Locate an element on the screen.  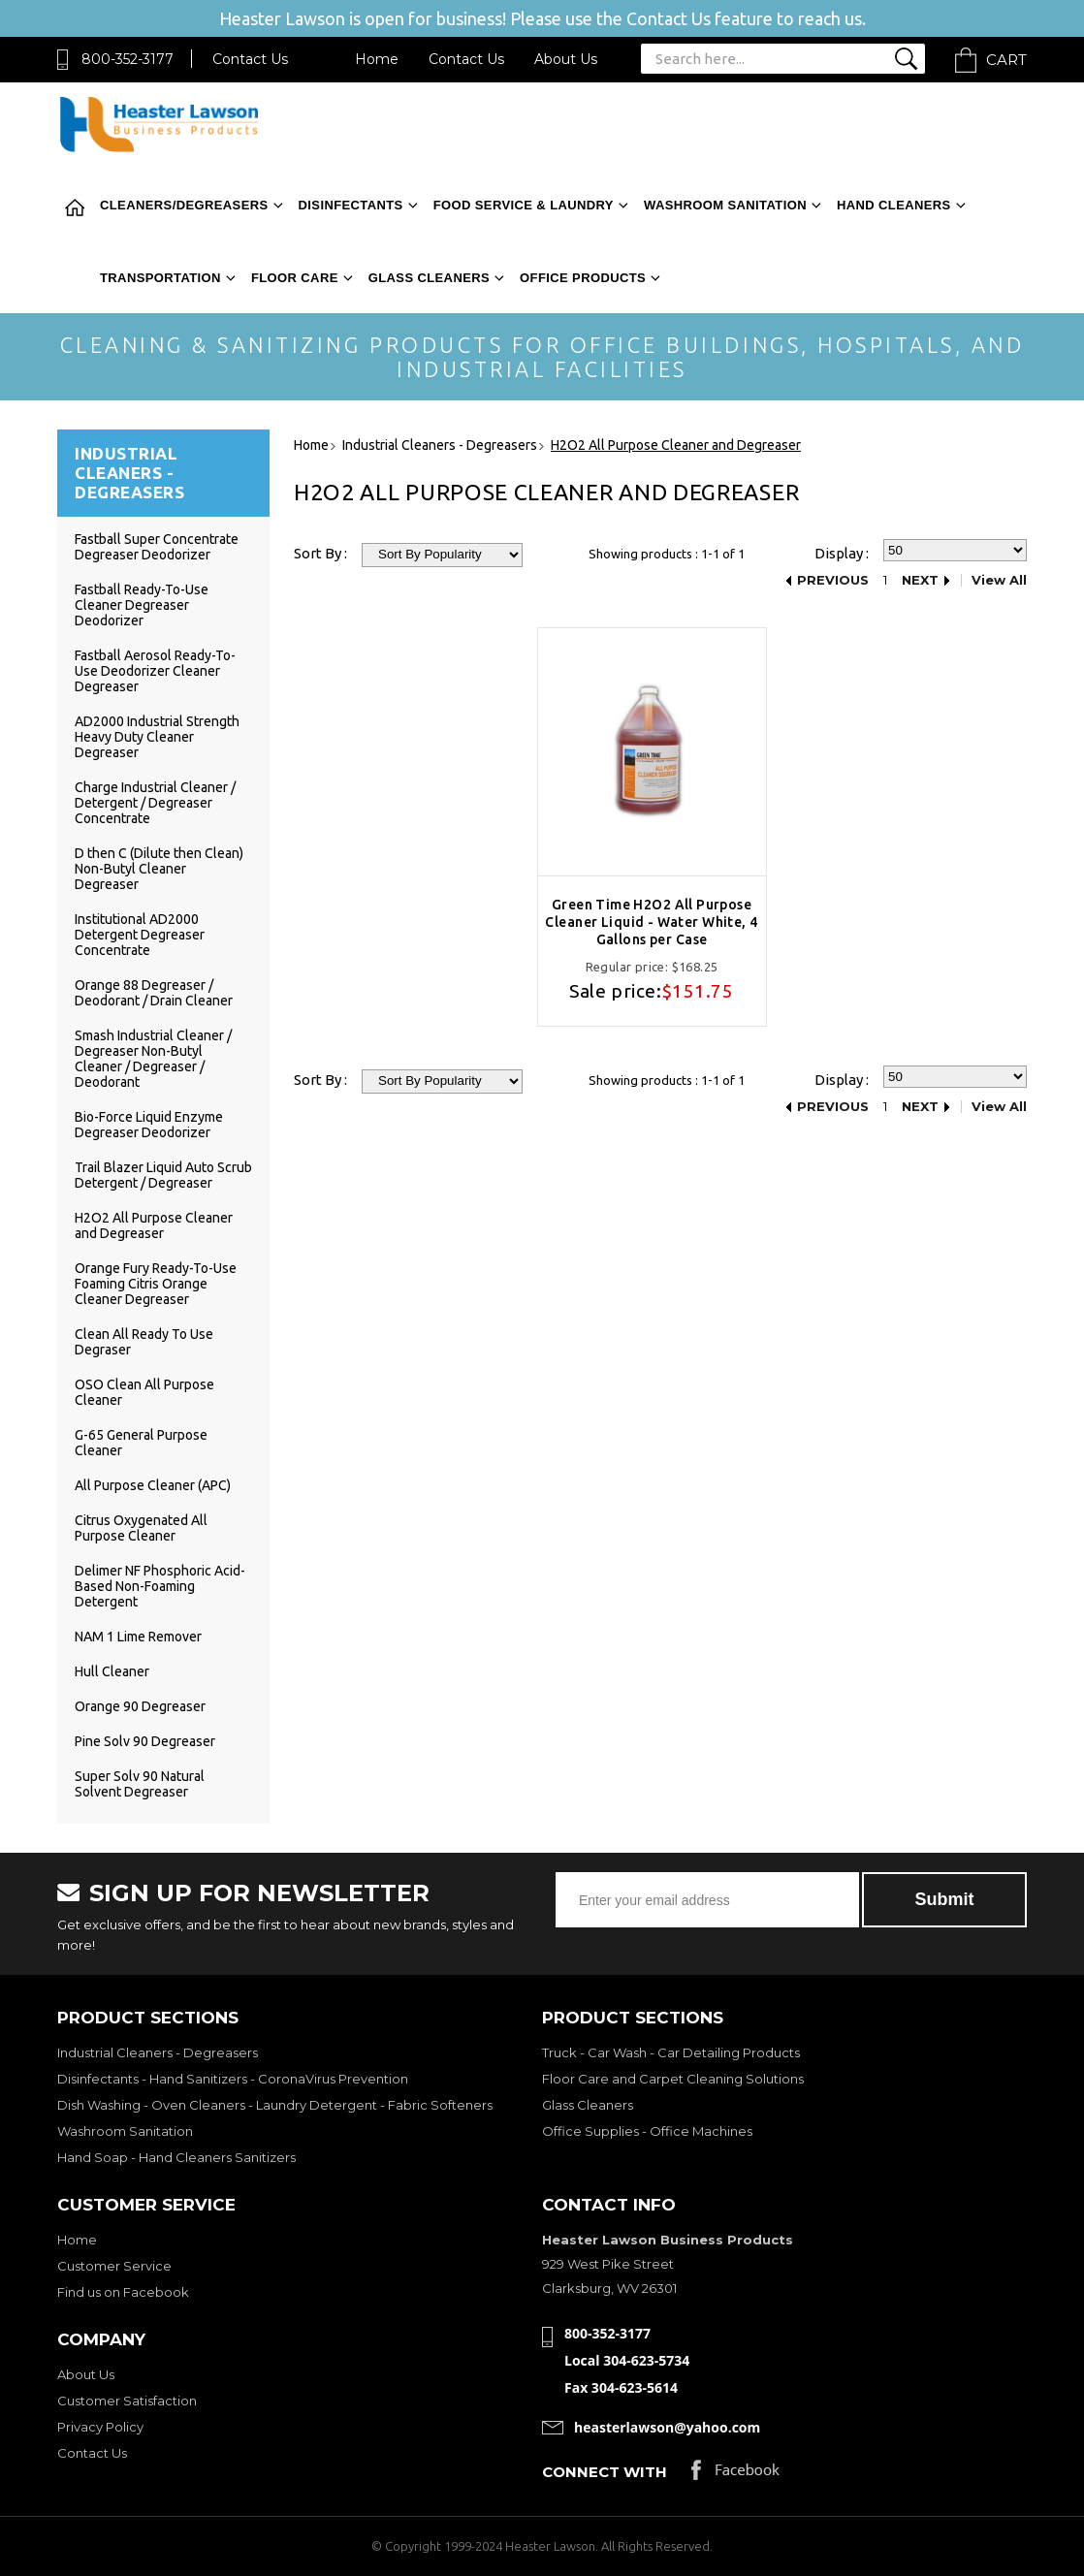
Food Service & Laundry is located at coordinates (523, 205).